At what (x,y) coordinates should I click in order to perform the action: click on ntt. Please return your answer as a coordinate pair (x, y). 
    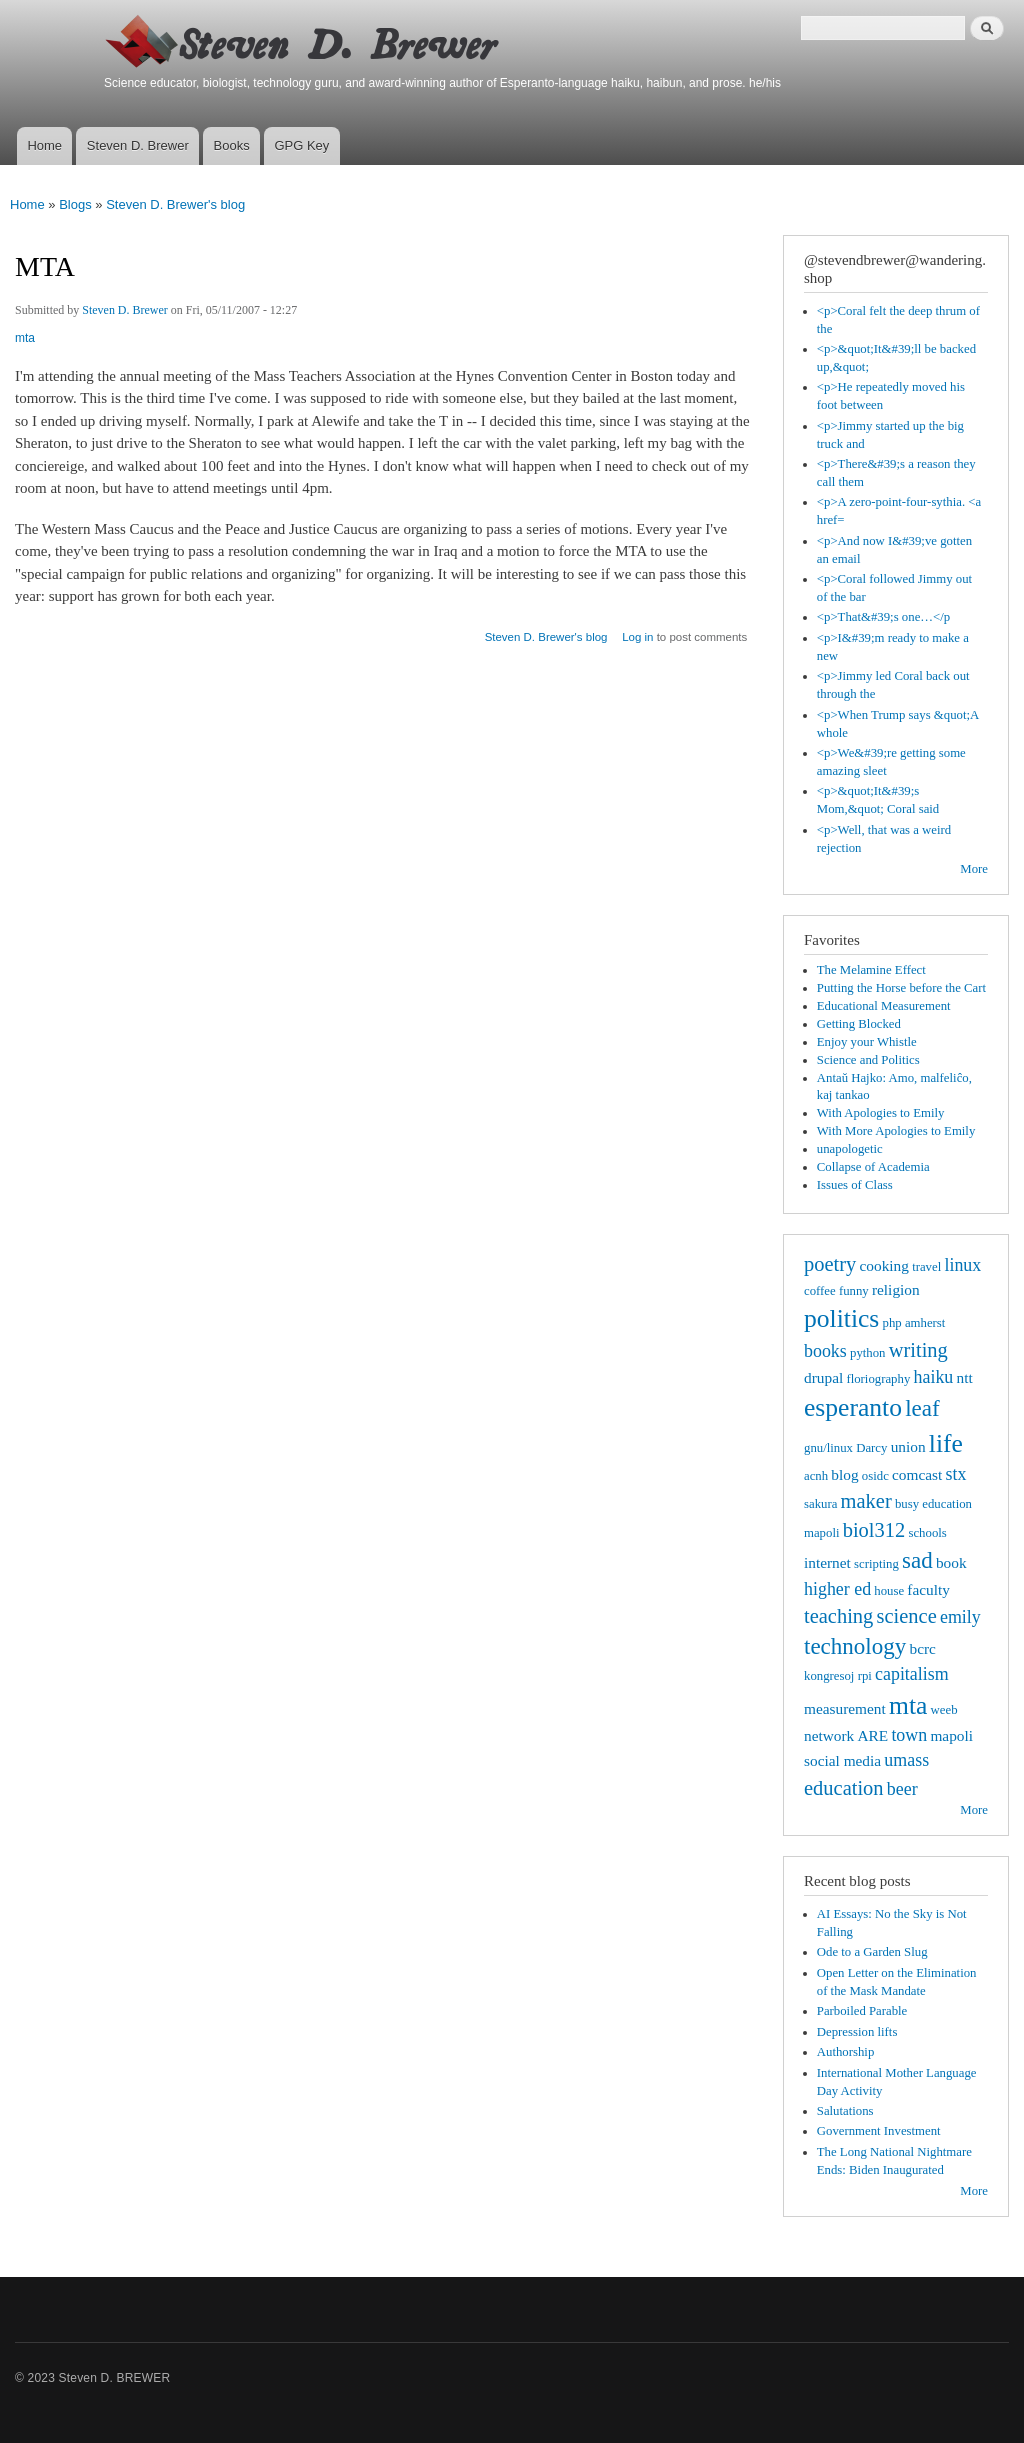
    Looking at the image, I should click on (965, 1377).